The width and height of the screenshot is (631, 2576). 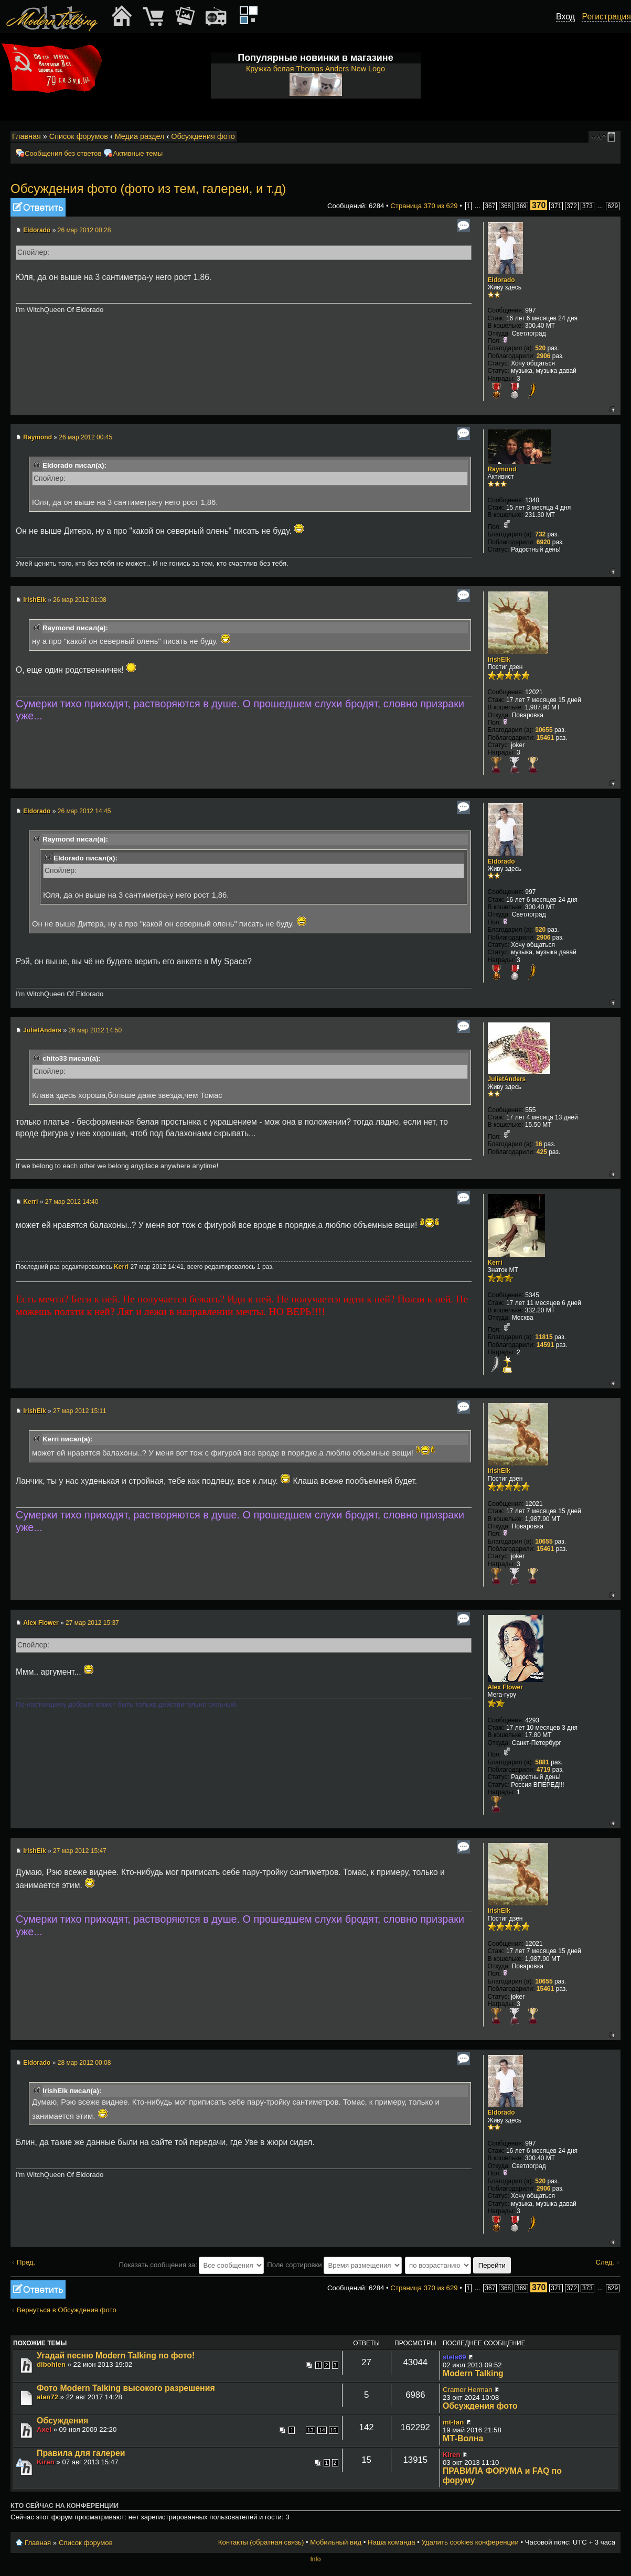 I want to click on Обсуждения фото, so click(x=203, y=136).